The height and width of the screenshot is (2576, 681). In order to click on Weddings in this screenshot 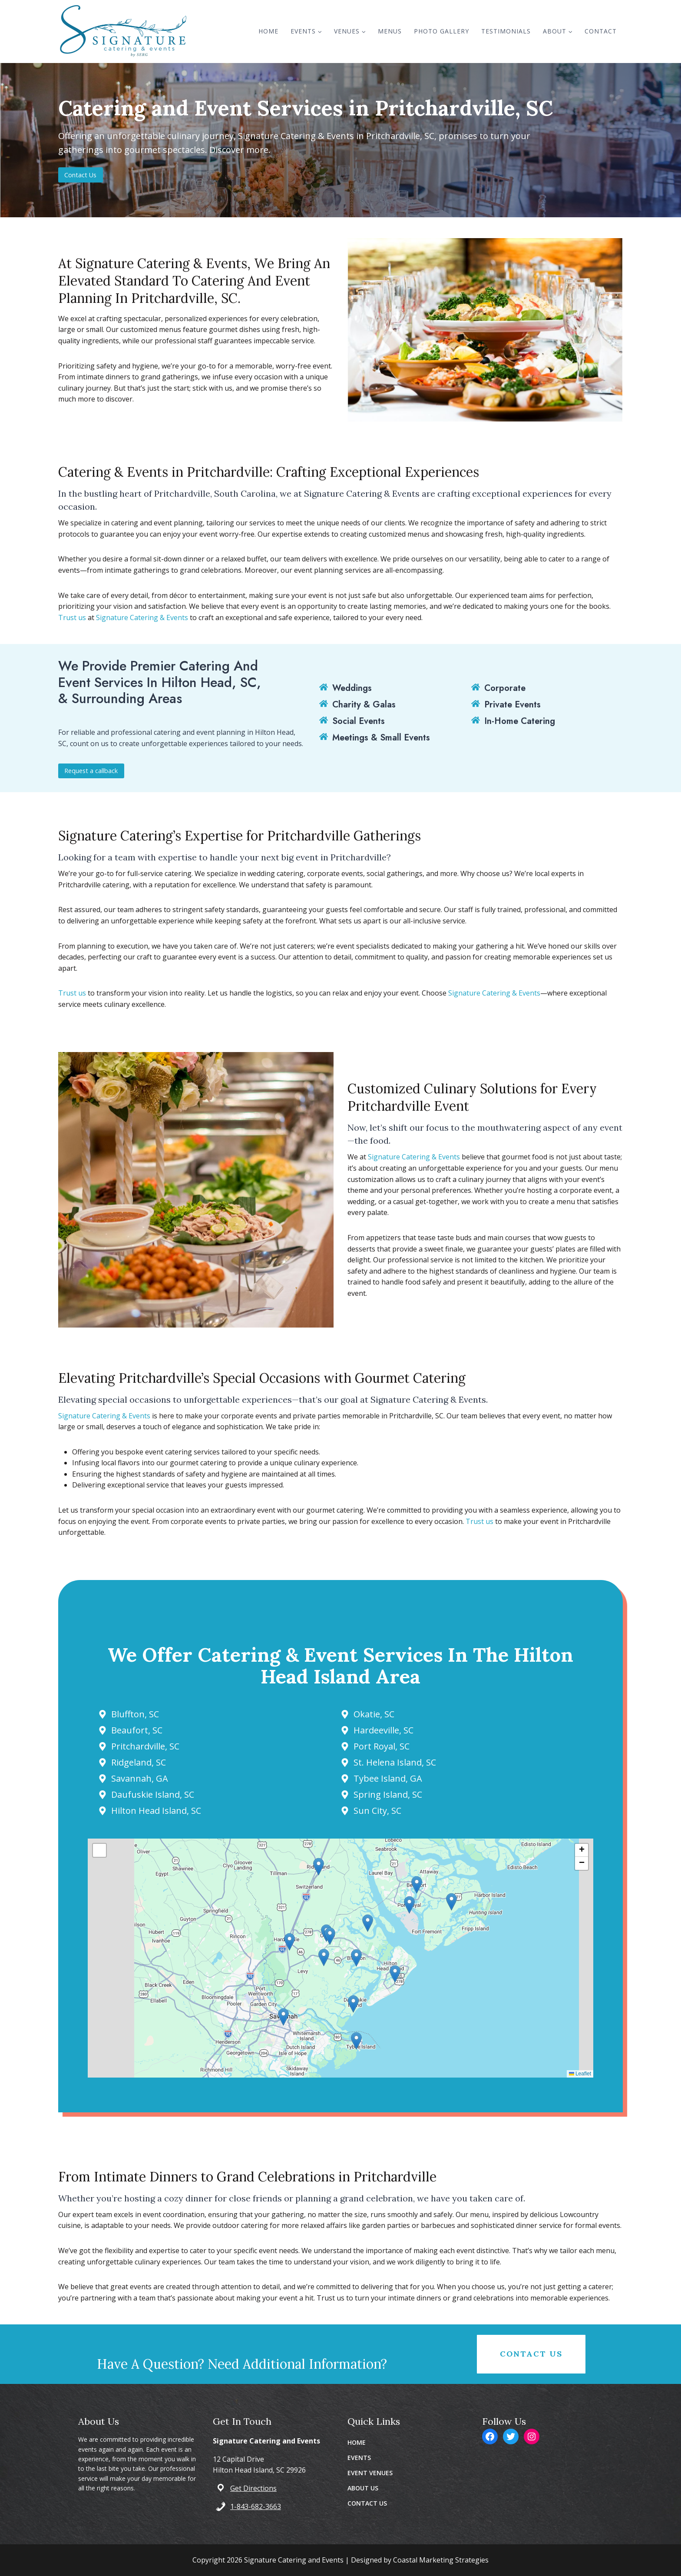, I will do `click(352, 688)`.